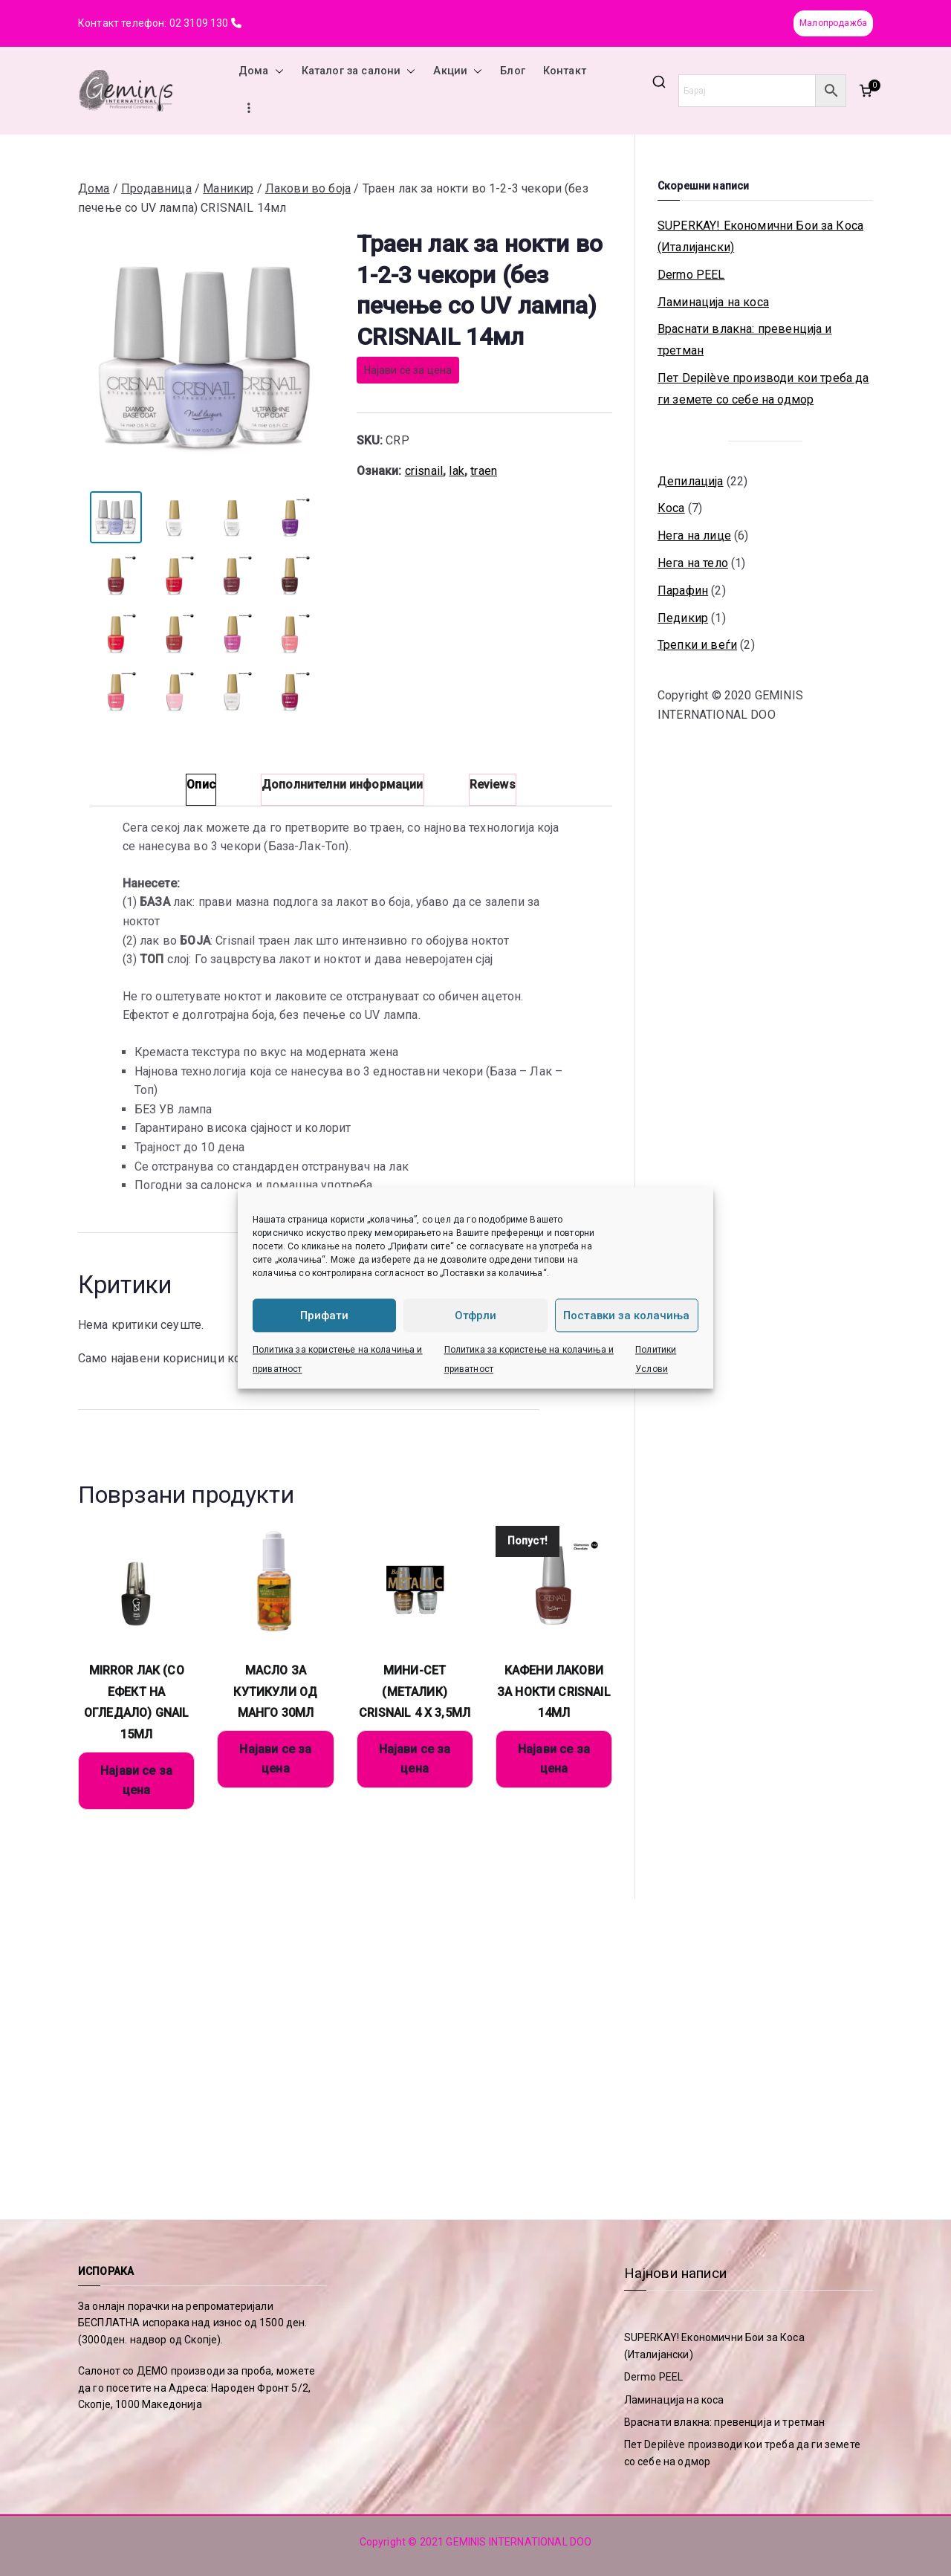  I want to click on Каталог за салони, so click(359, 71).